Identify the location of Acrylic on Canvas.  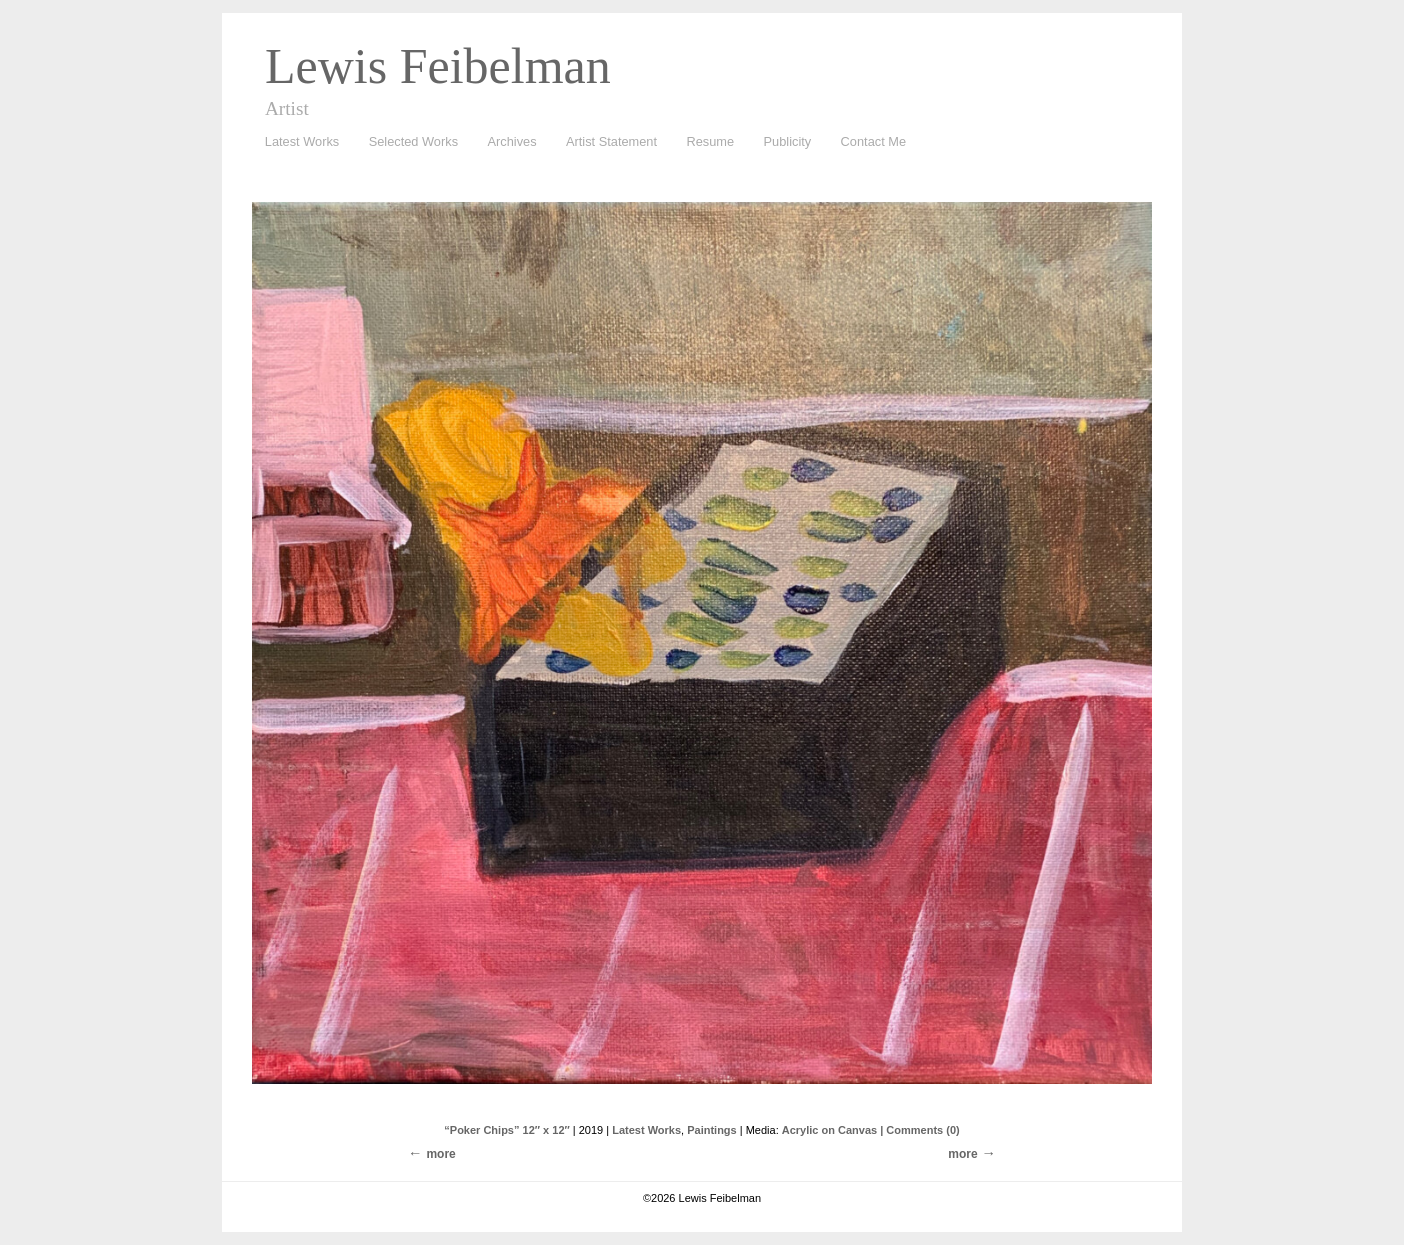
(829, 1130).